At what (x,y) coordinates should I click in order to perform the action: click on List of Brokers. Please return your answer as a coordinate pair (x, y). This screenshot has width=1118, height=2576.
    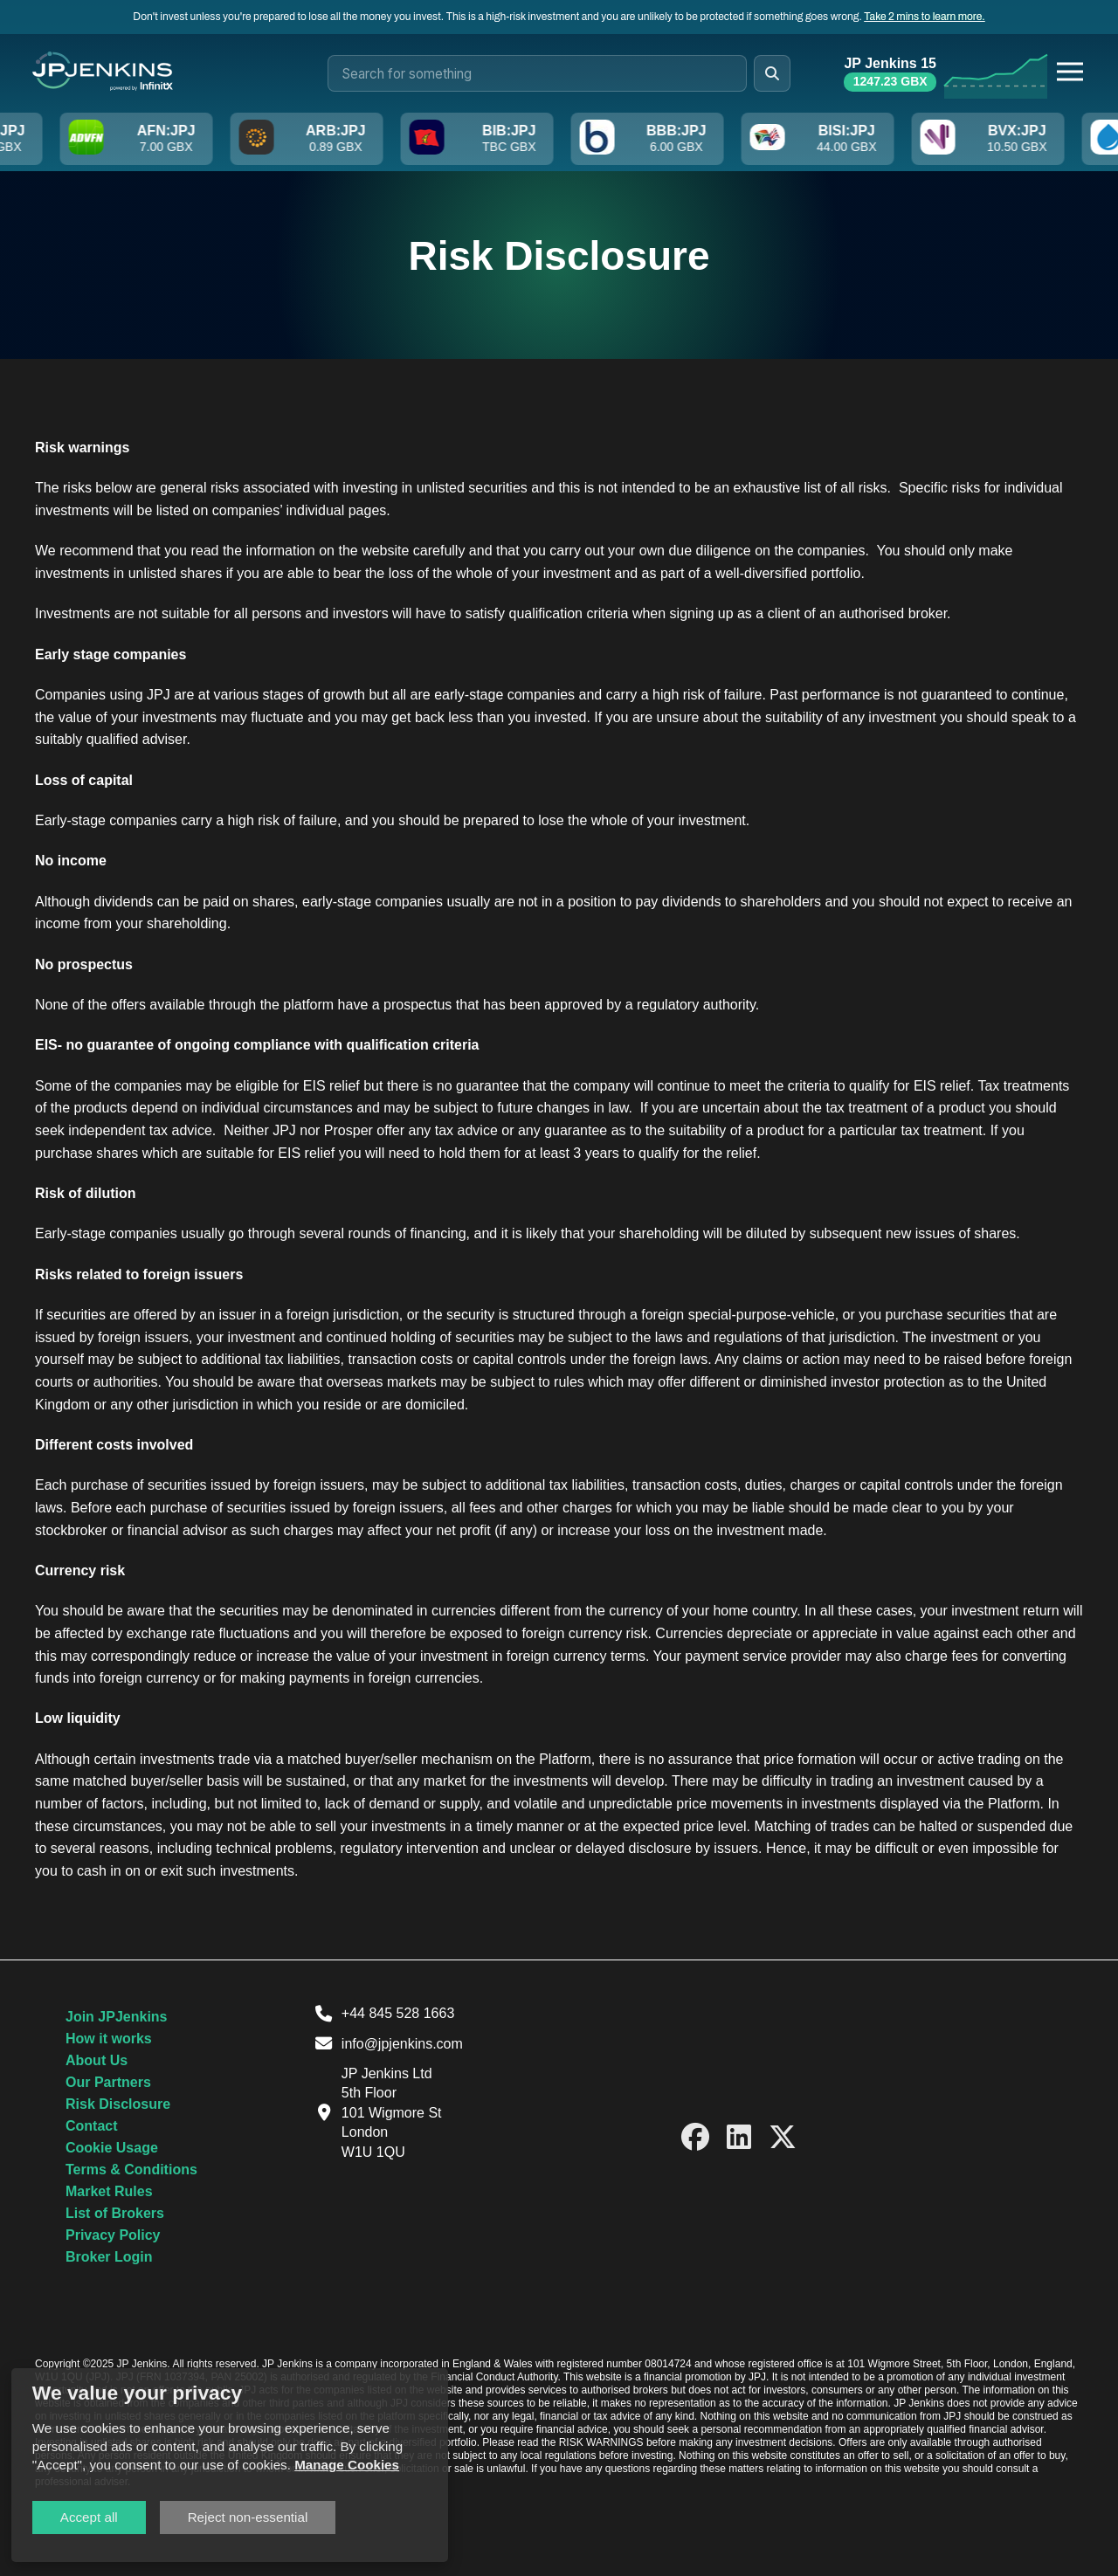
    Looking at the image, I should click on (115, 2213).